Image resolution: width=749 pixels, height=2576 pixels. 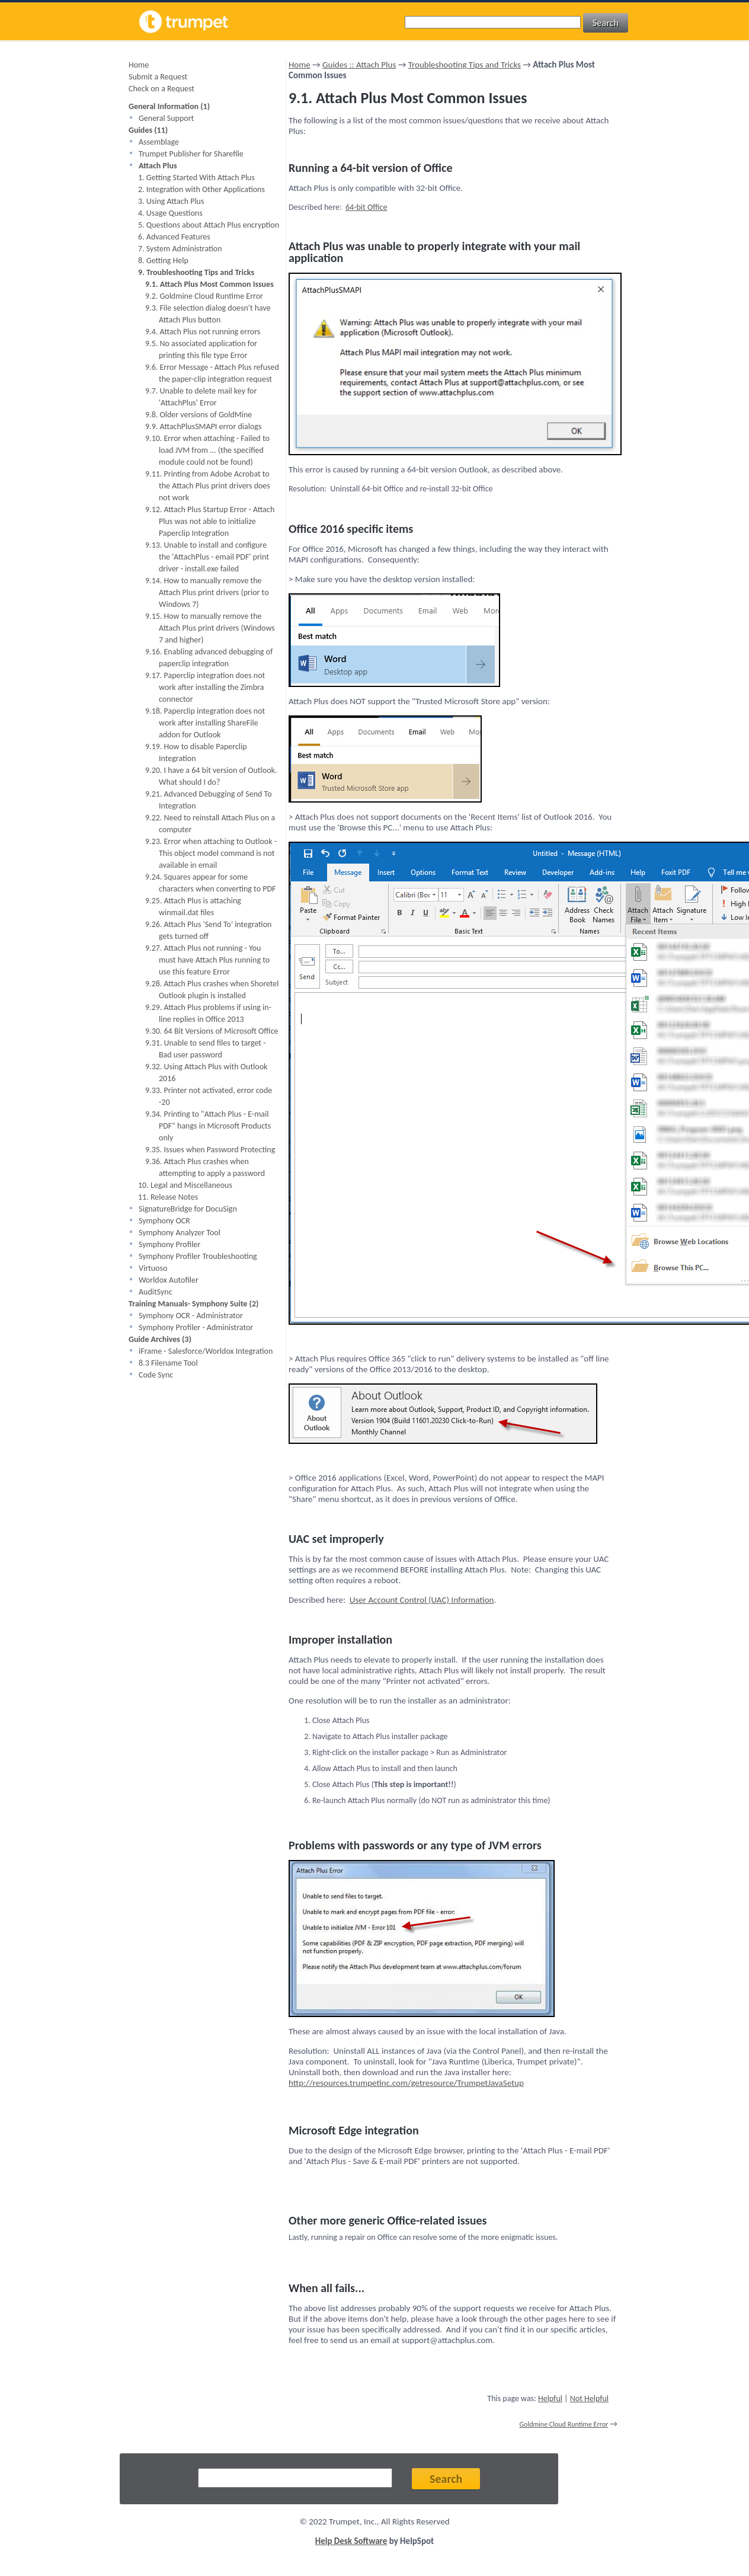 I want to click on 9.29. Attach Plus problems if using in-line replies in Office 2013, so click(x=208, y=1013).